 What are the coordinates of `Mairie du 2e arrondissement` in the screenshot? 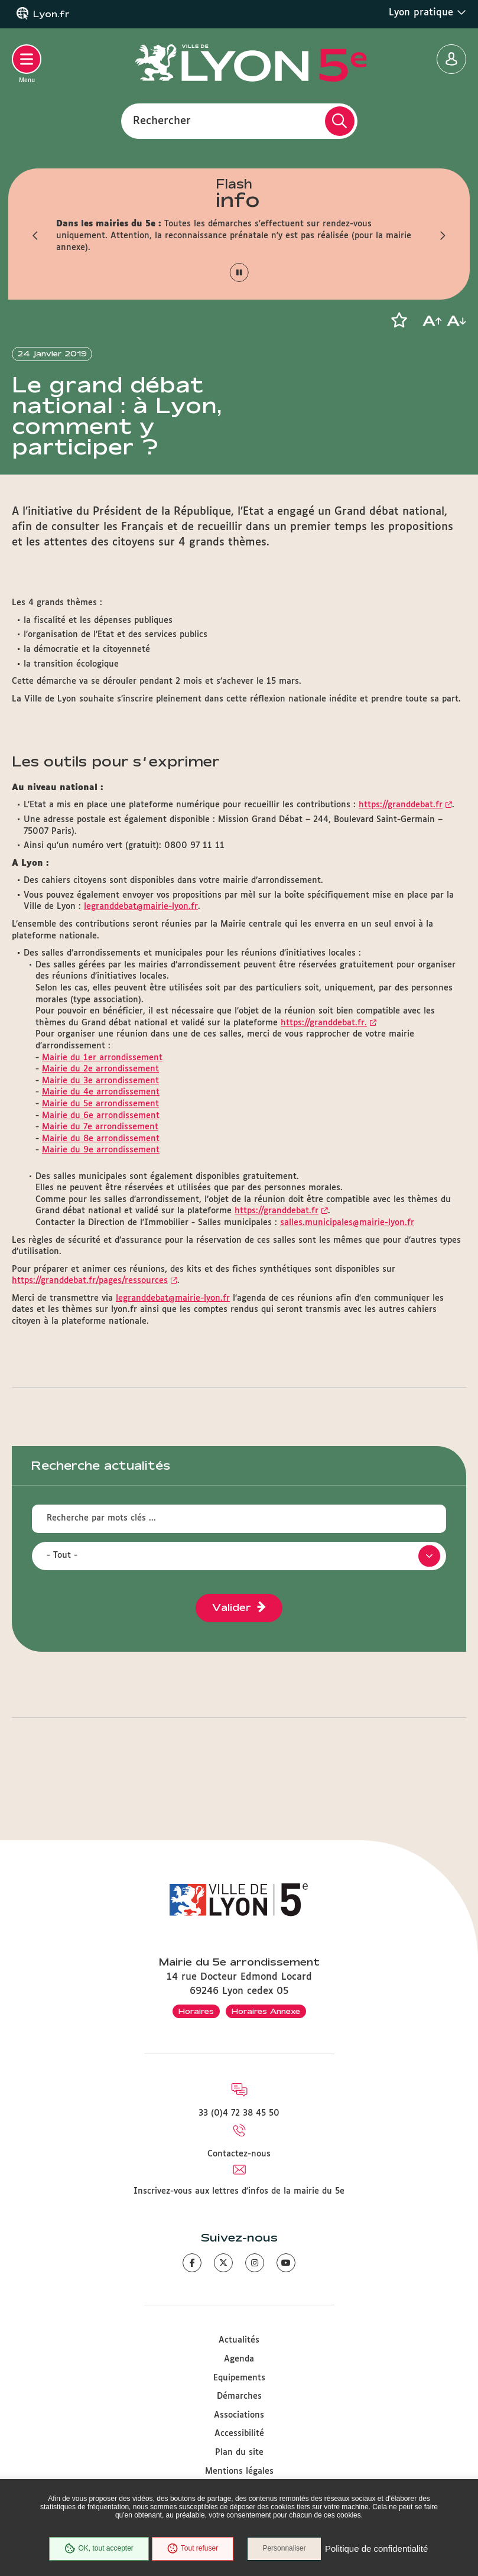 It's located at (100, 1097).